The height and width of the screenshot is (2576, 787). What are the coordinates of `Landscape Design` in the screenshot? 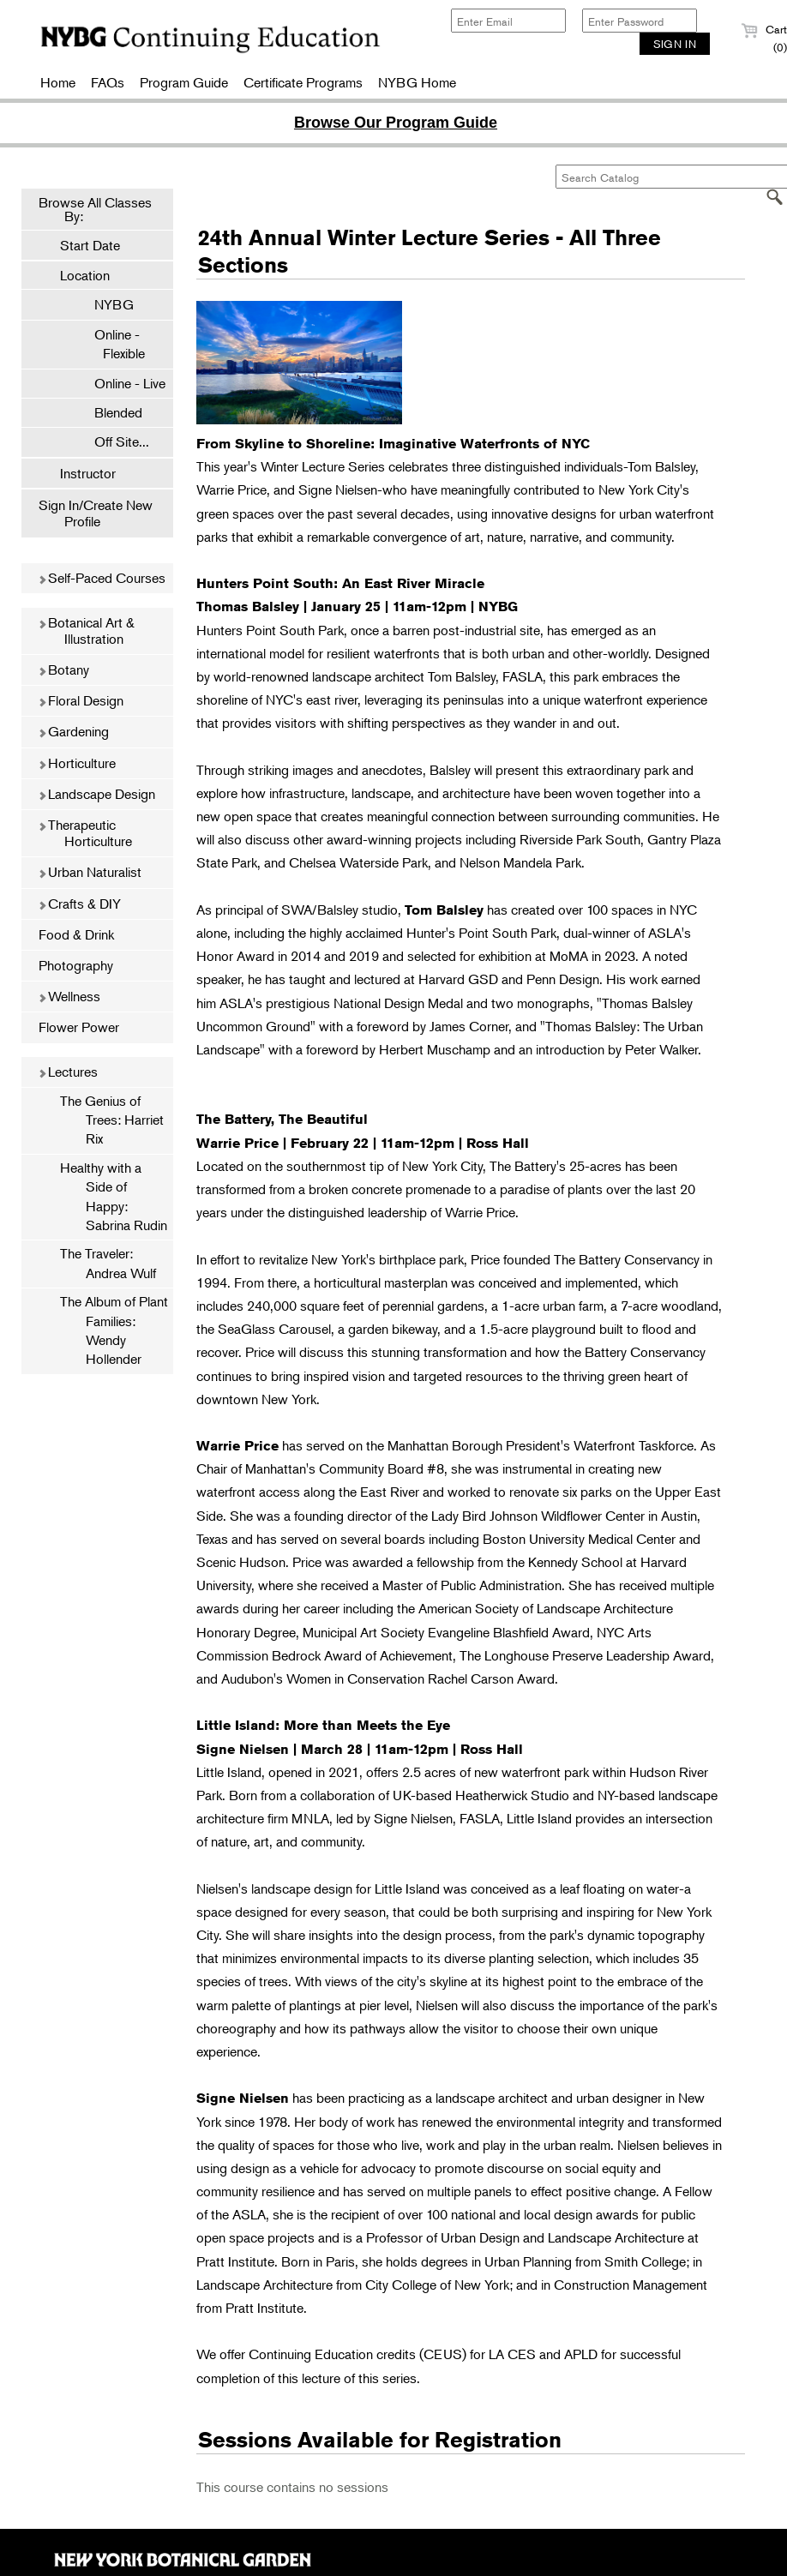 It's located at (96, 793).